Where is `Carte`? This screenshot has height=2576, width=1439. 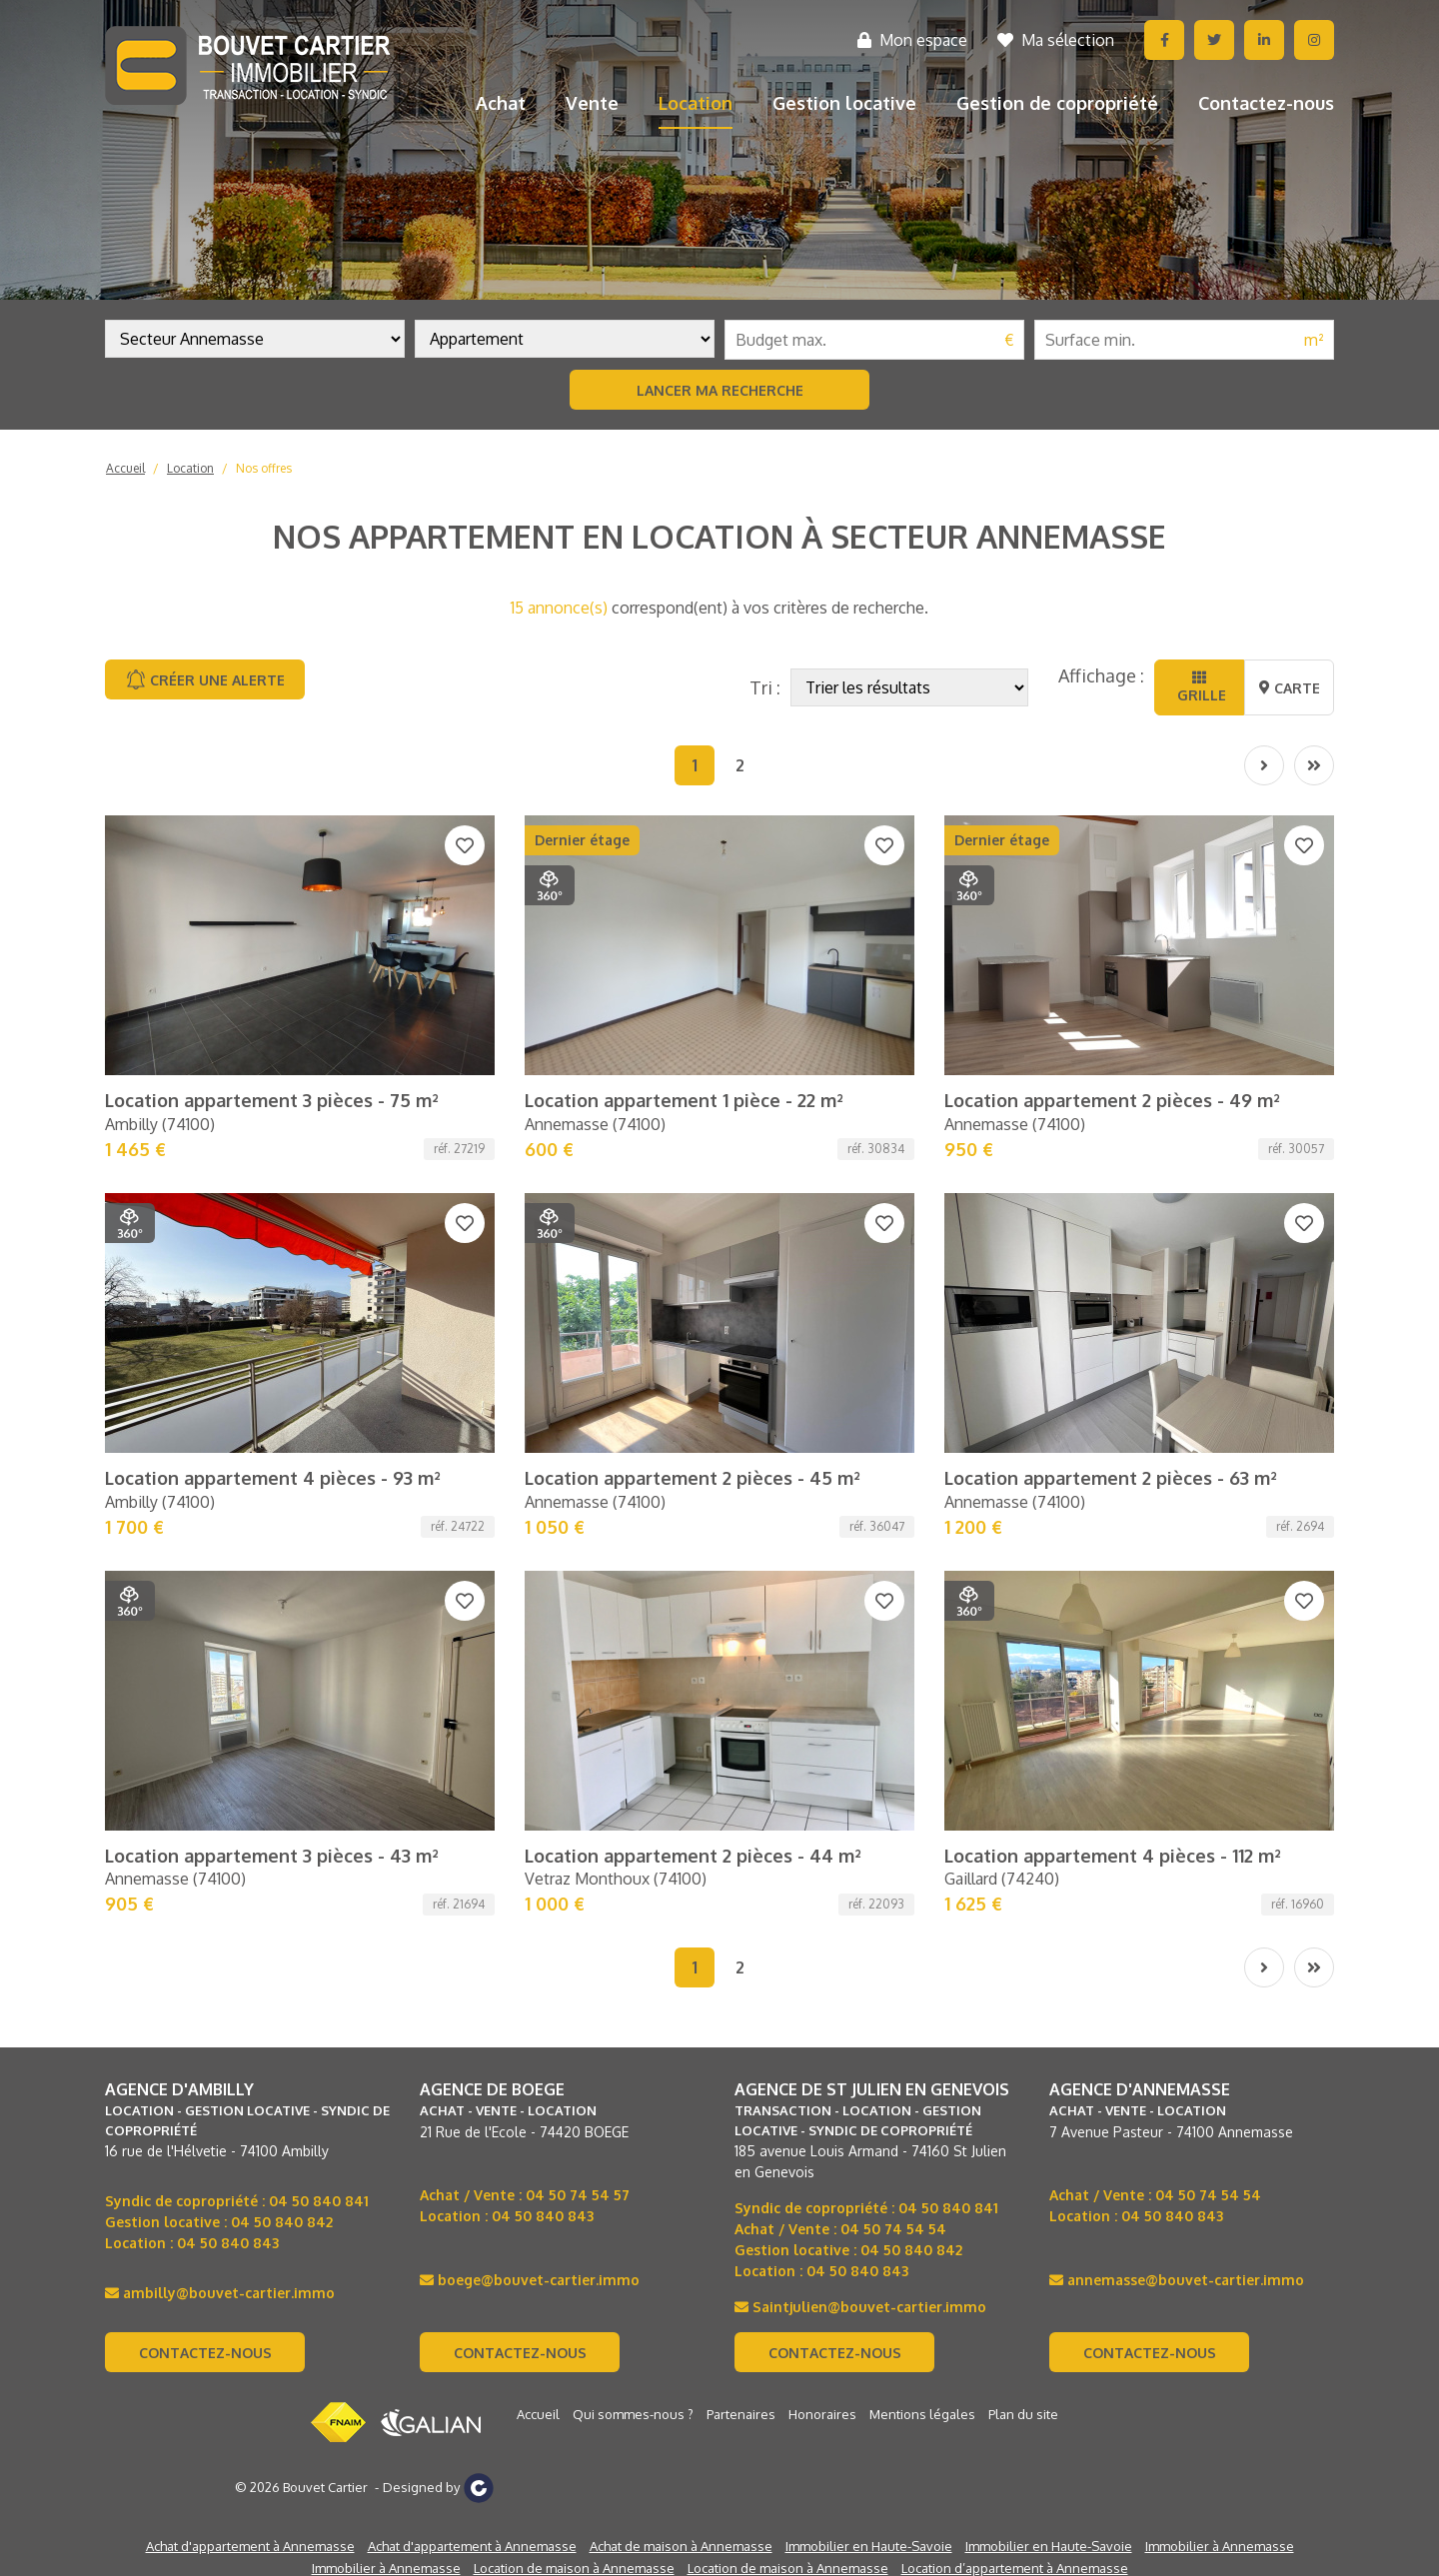 Carte is located at coordinates (1289, 687).